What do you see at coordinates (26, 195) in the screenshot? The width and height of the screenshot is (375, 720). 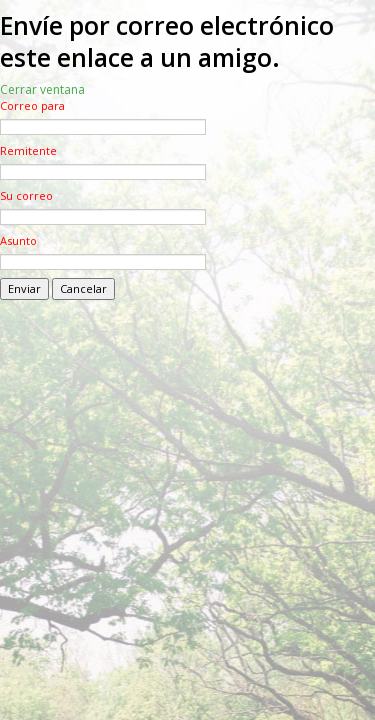 I see `Su correo` at bounding box center [26, 195].